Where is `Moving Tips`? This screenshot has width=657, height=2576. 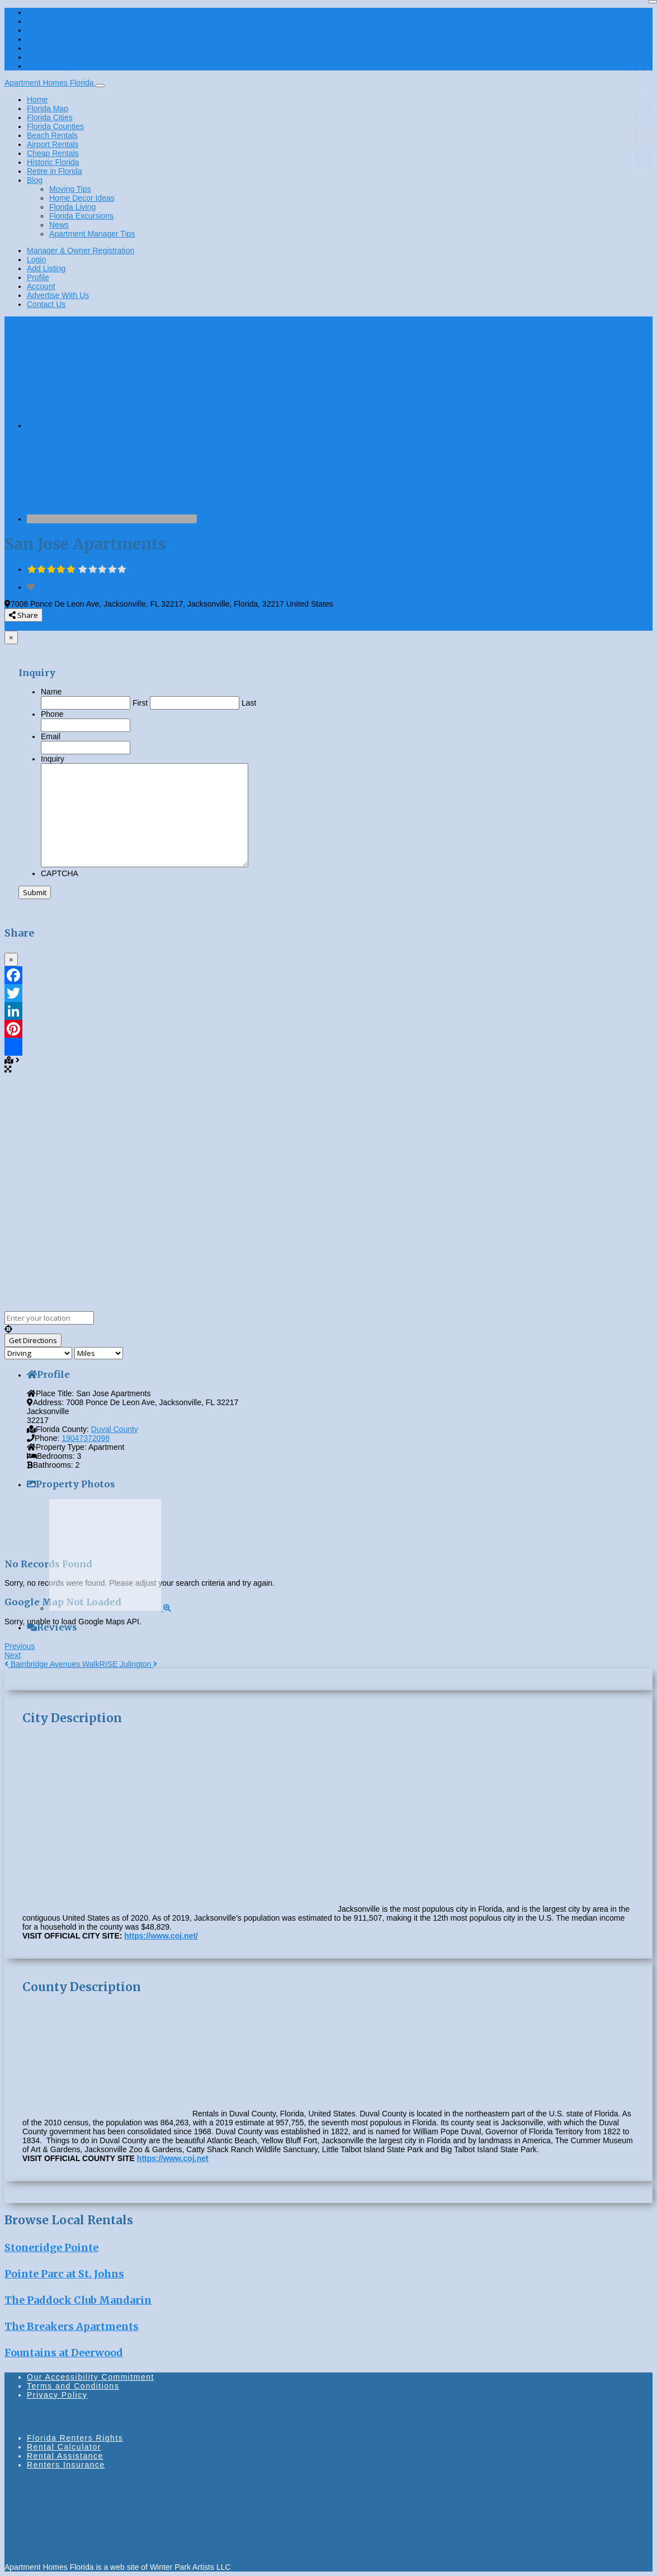
Moving Tips is located at coordinates (70, 189).